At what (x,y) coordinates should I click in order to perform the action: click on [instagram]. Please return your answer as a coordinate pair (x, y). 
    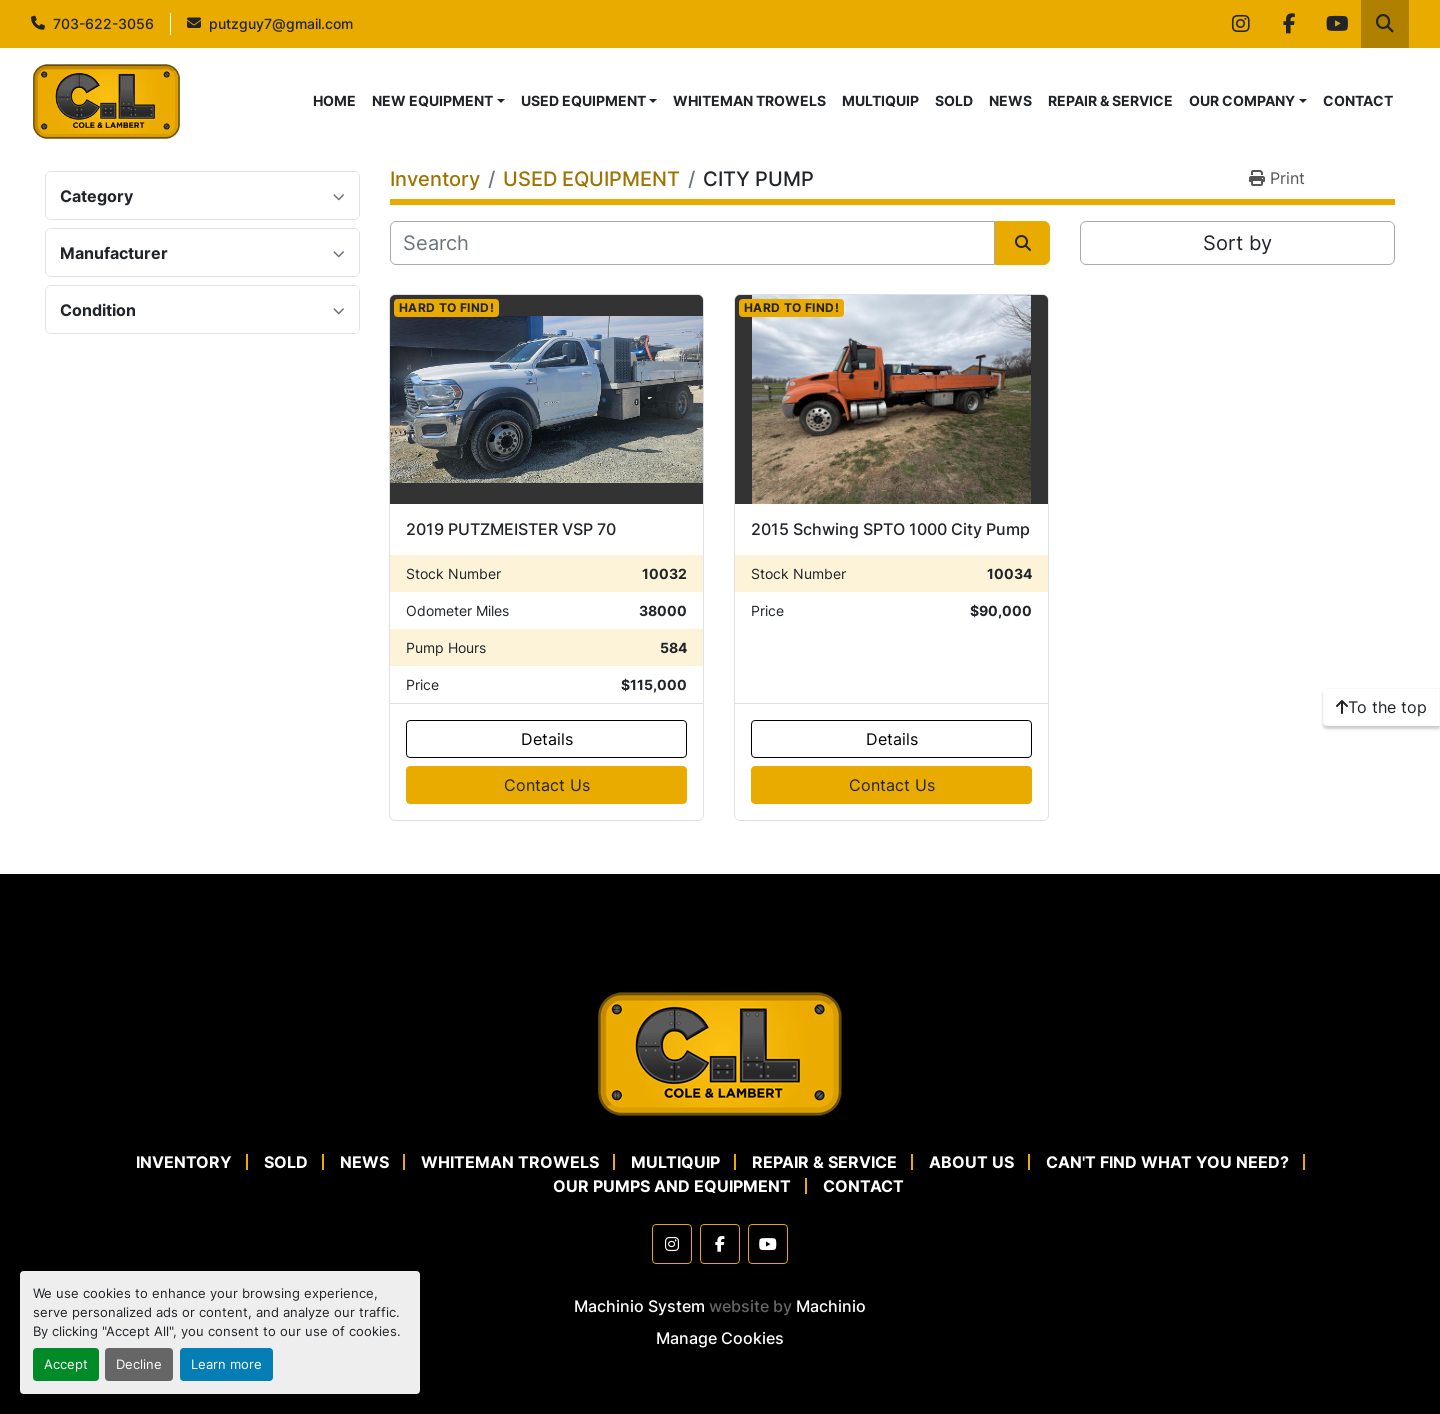
    Looking at the image, I should click on (1241, 24).